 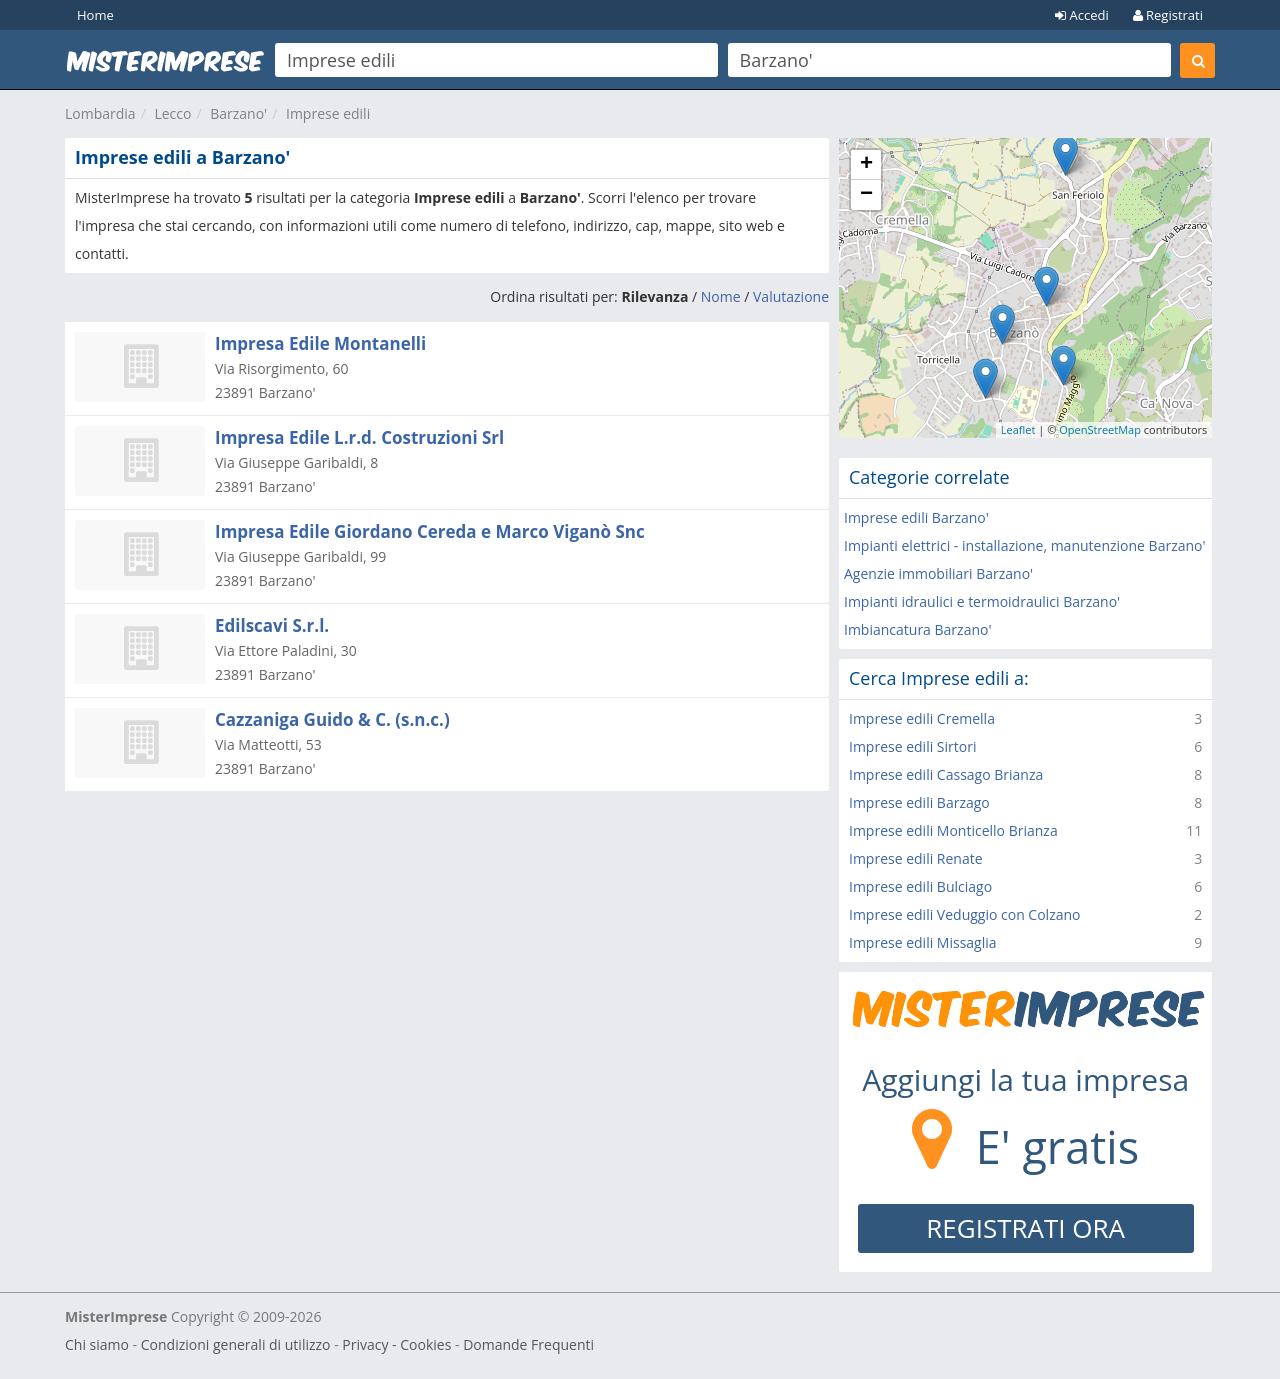 I want to click on Chi siamo, so click(x=97, y=1344).